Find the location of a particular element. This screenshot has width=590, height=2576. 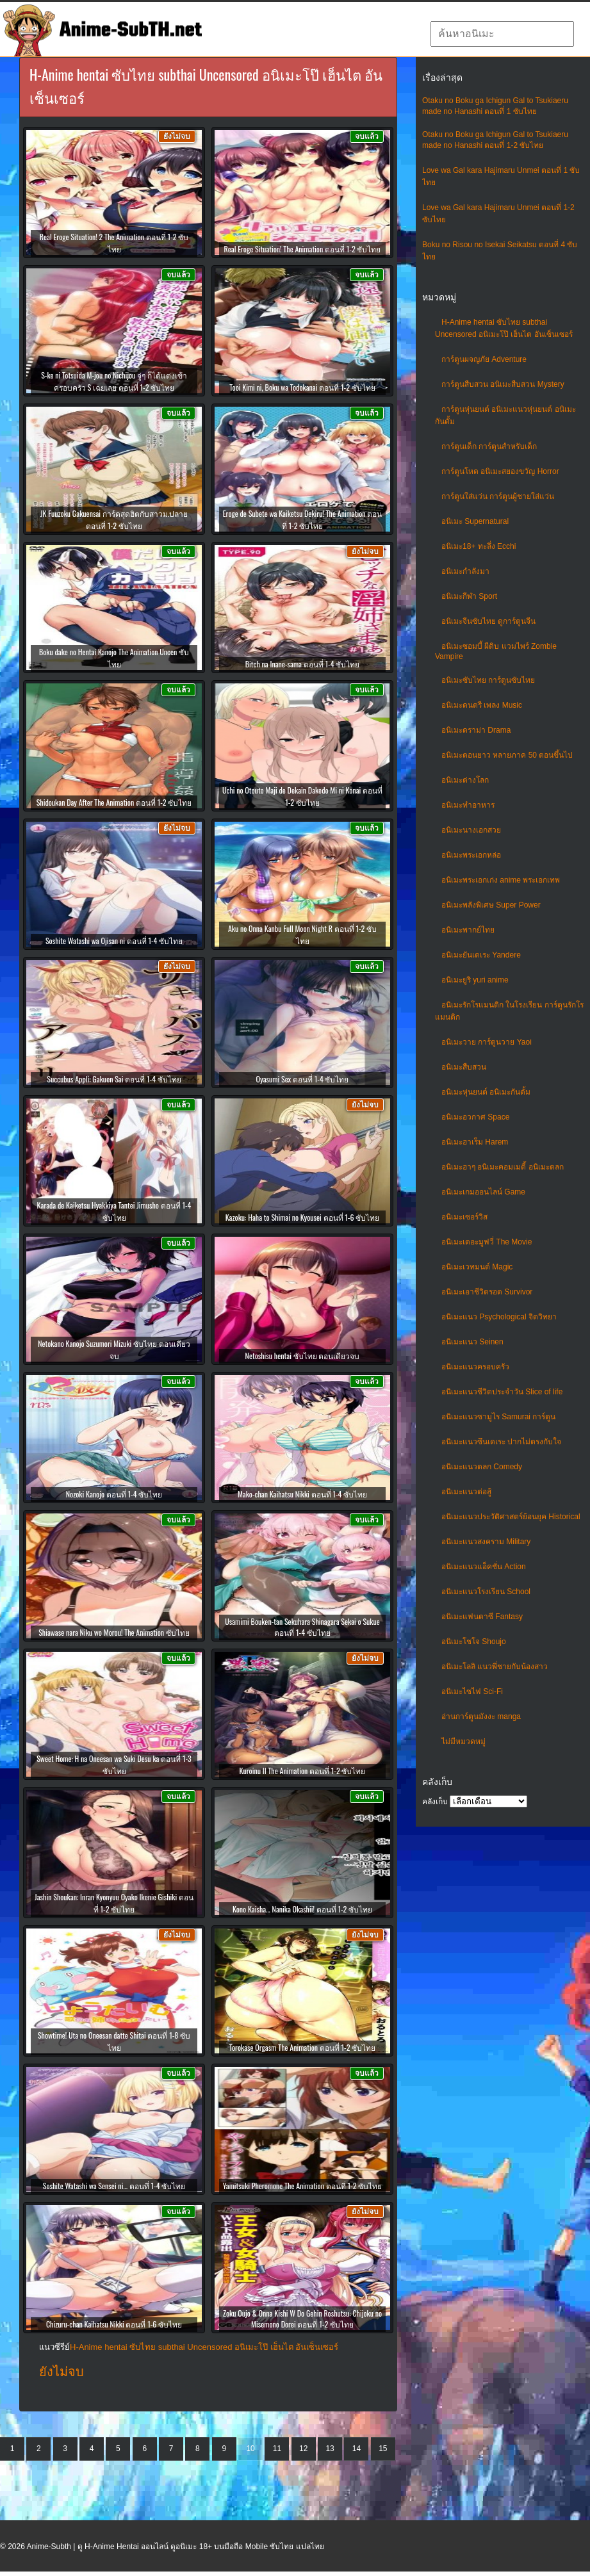

Torokase Orgasm The Animation ตอนที่ 1-2 ซับไทย is located at coordinates (302, 2047).